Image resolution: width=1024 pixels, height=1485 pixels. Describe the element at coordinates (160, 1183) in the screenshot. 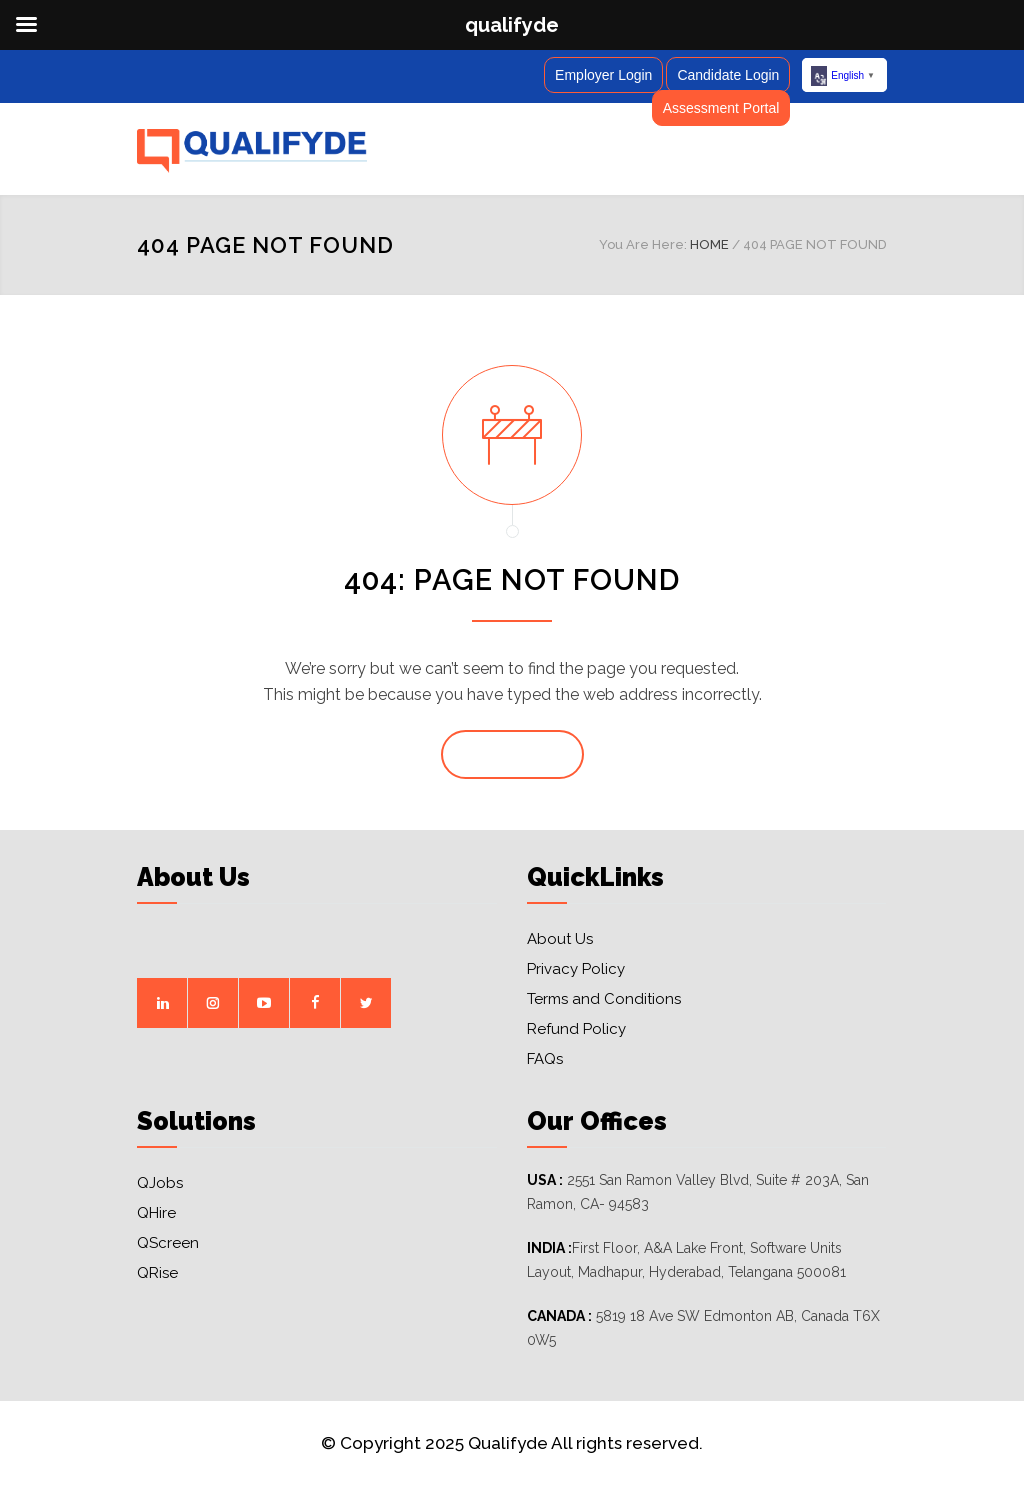

I see `QJobs` at that location.